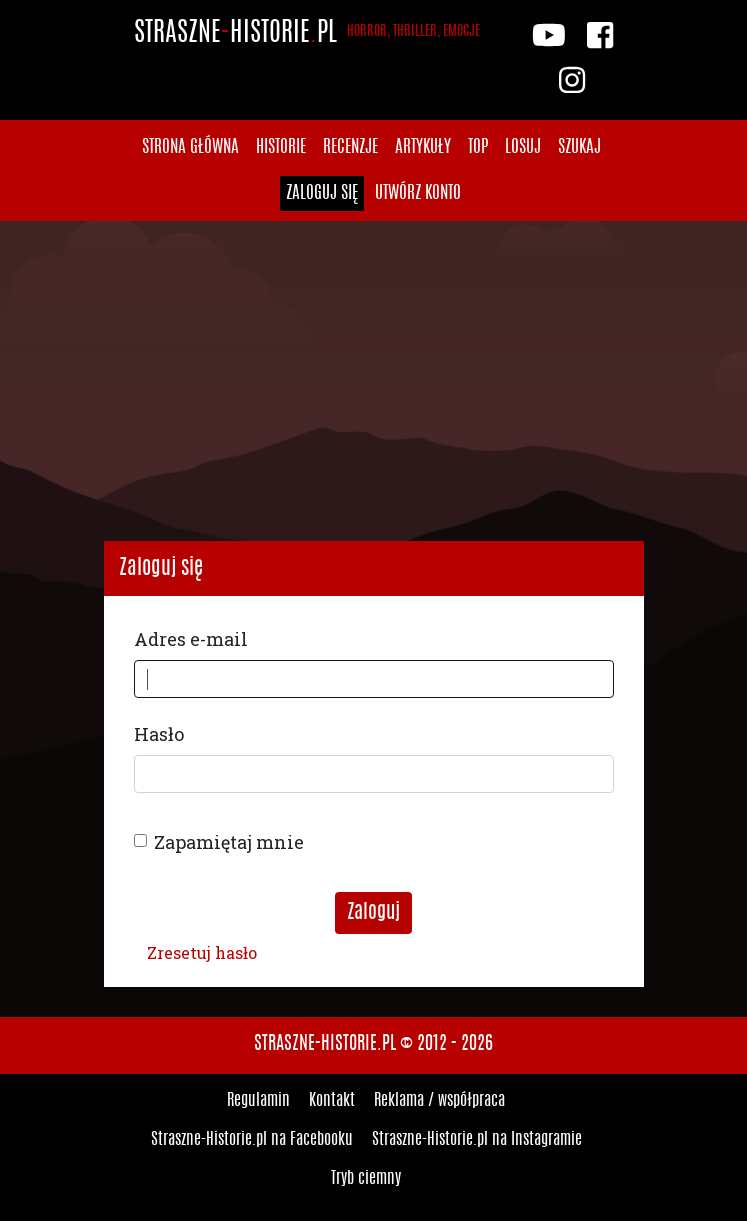 The image size is (747, 1221). What do you see at coordinates (258, 1101) in the screenshot?
I see `Regulamin` at bounding box center [258, 1101].